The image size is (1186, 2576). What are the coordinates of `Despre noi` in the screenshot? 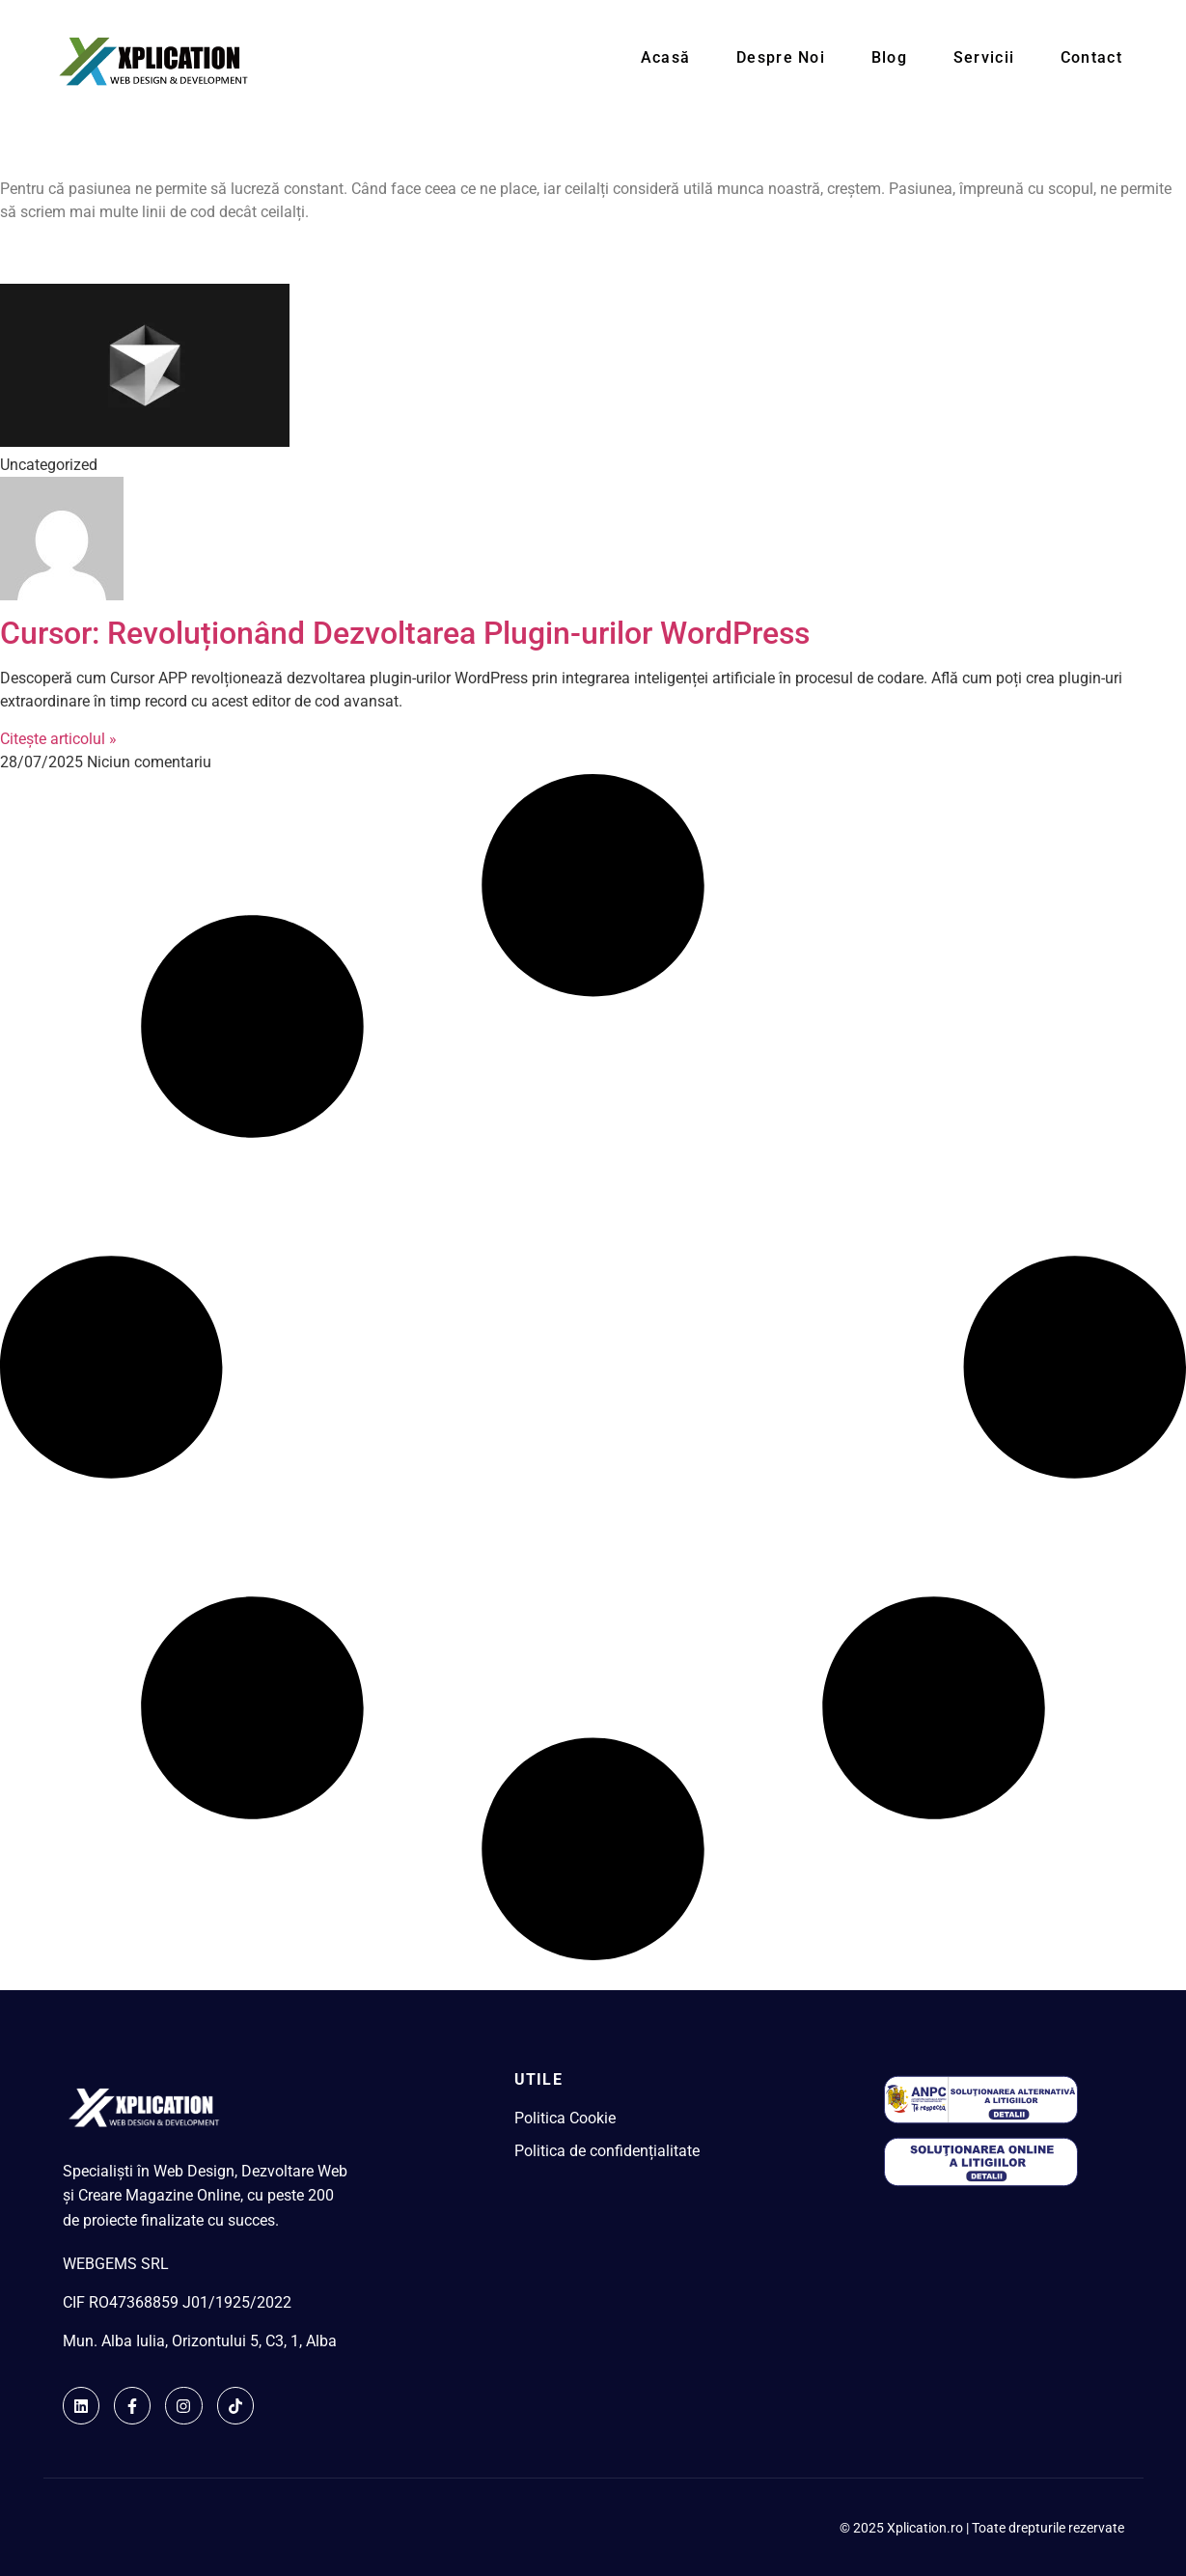 It's located at (814, 61).